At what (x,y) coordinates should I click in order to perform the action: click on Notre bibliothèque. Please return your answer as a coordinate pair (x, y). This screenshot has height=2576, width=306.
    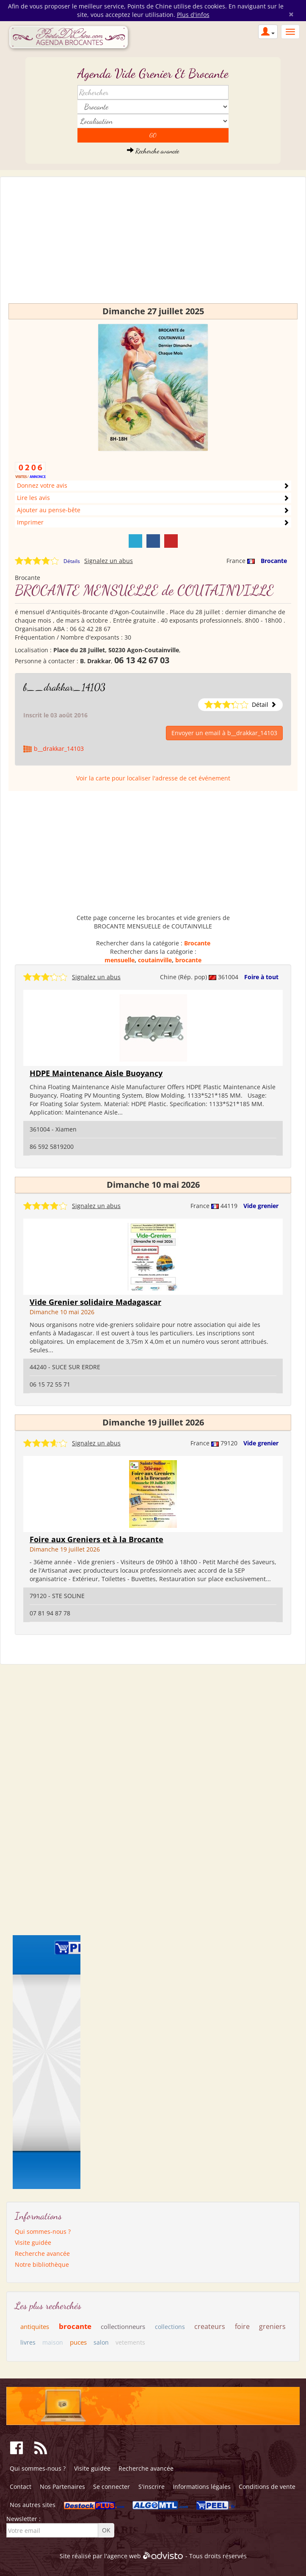
    Looking at the image, I should click on (42, 2264).